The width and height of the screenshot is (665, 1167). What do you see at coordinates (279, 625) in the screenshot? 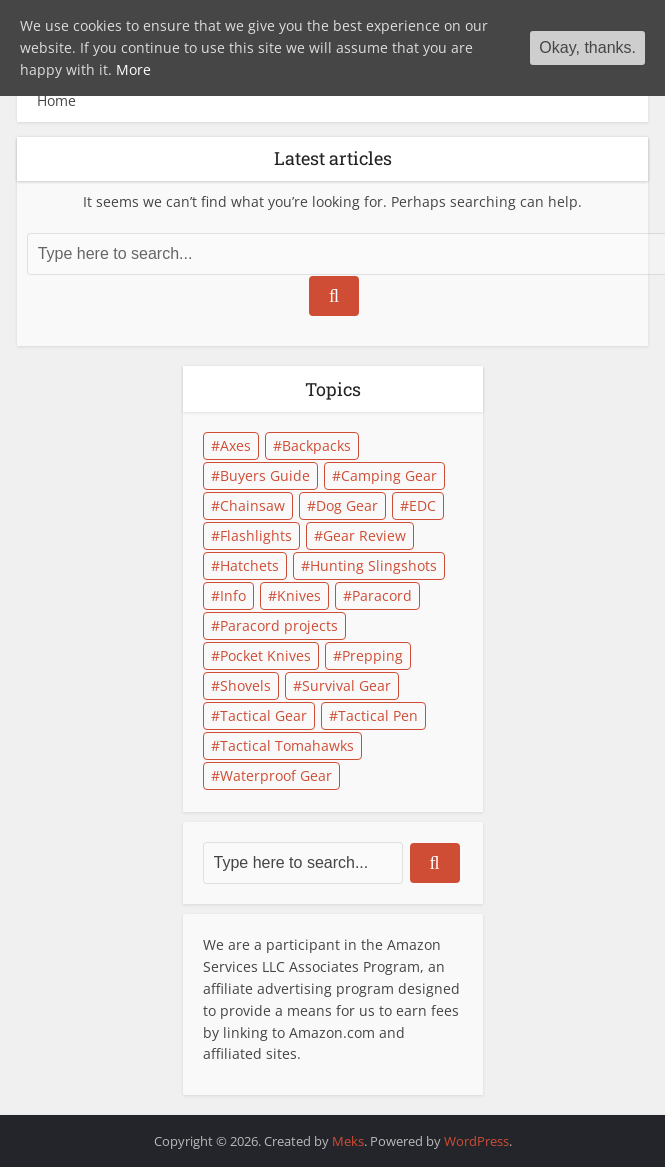
I see `Paracord projects [Paracord projects (2 items)]` at bounding box center [279, 625].